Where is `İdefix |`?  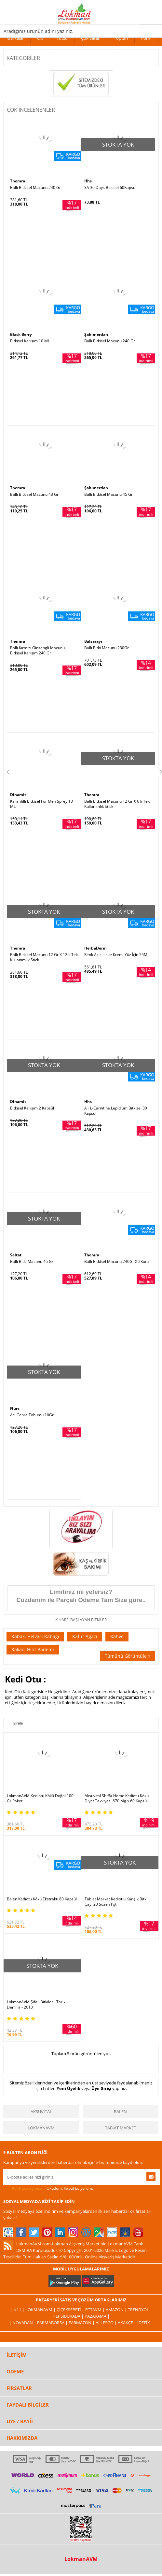 İdefix | is located at coordinates (145, 2323).